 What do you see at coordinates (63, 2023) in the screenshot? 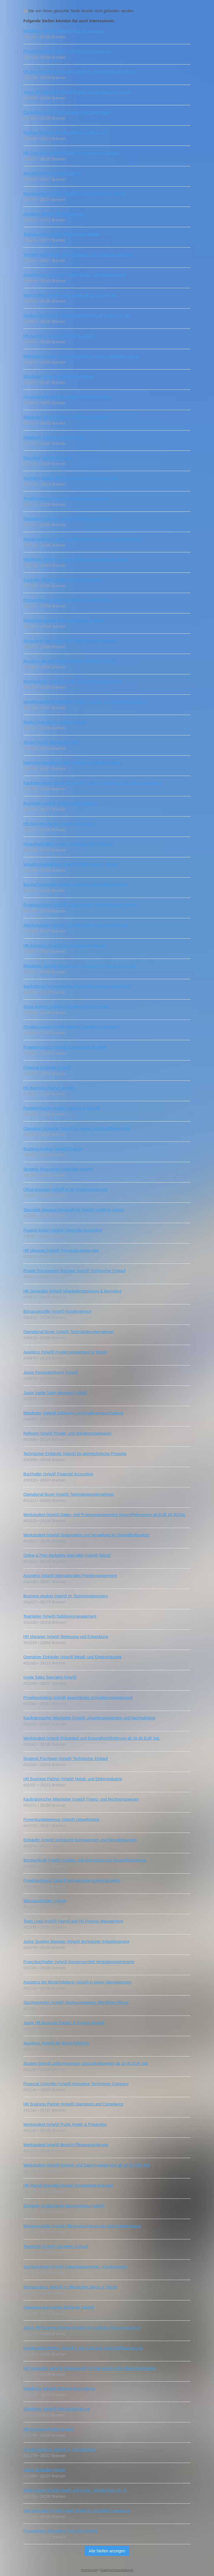
I see `Junior HR Business Partner & Projects (m/w/d)` at bounding box center [63, 2023].